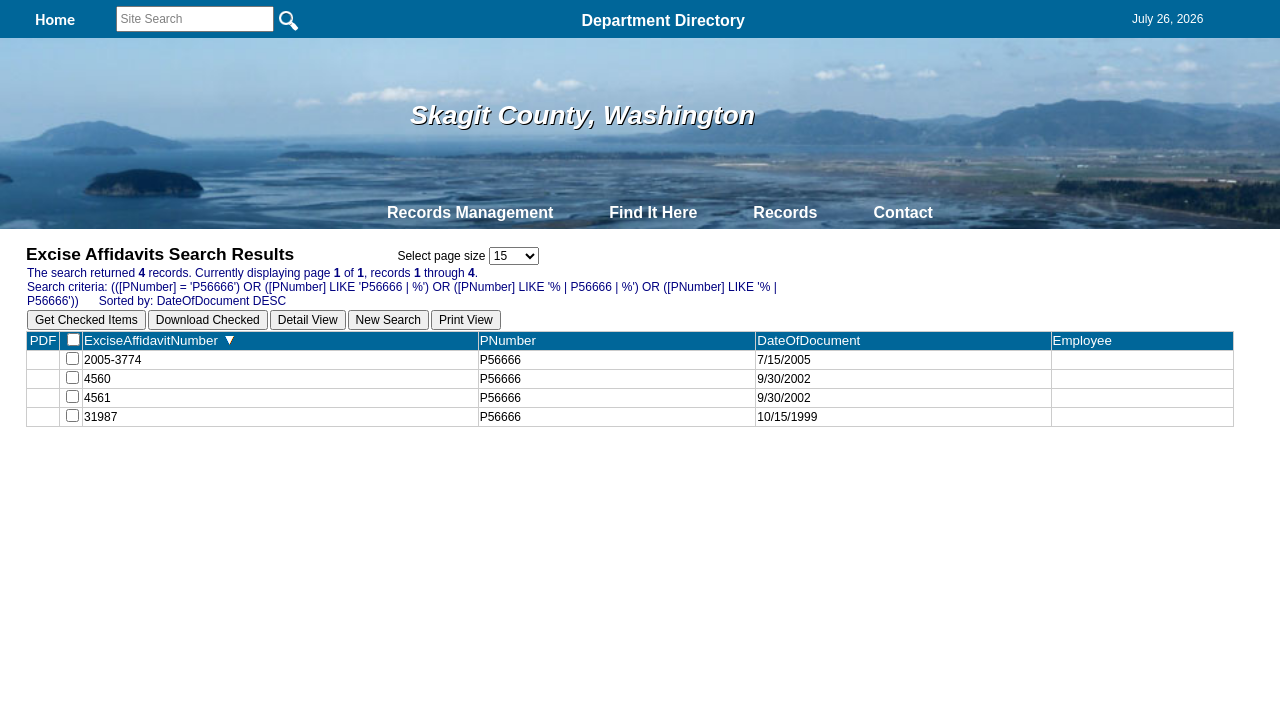  What do you see at coordinates (783, 361) in the screenshot?
I see `7/15/2005` at bounding box center [783, 361].